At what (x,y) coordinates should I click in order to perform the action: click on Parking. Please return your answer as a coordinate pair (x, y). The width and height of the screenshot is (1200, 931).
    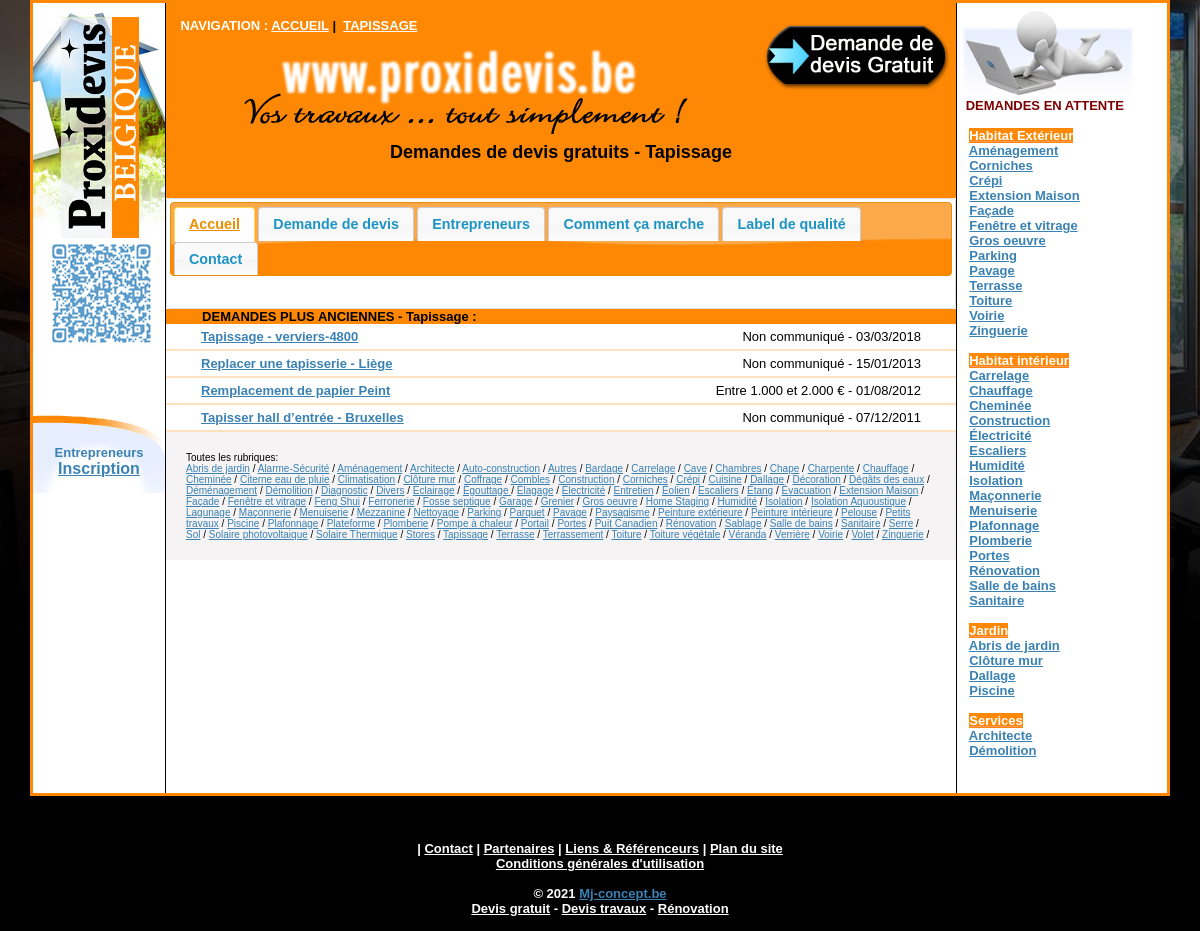
    Looking at the image, I should click on (484, 512).